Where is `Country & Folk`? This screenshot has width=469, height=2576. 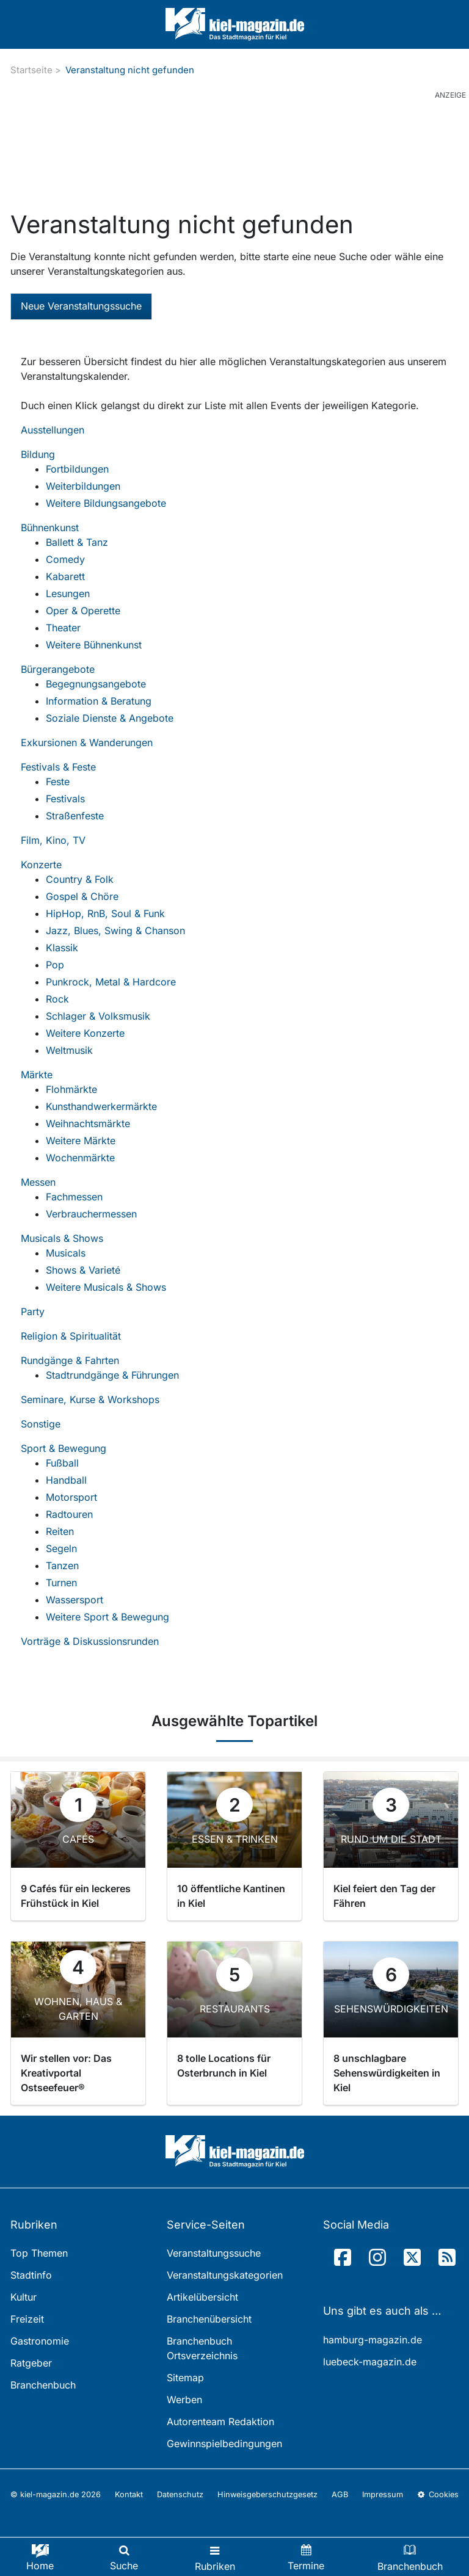 Country & Folk is located at coordinates (80, 879).